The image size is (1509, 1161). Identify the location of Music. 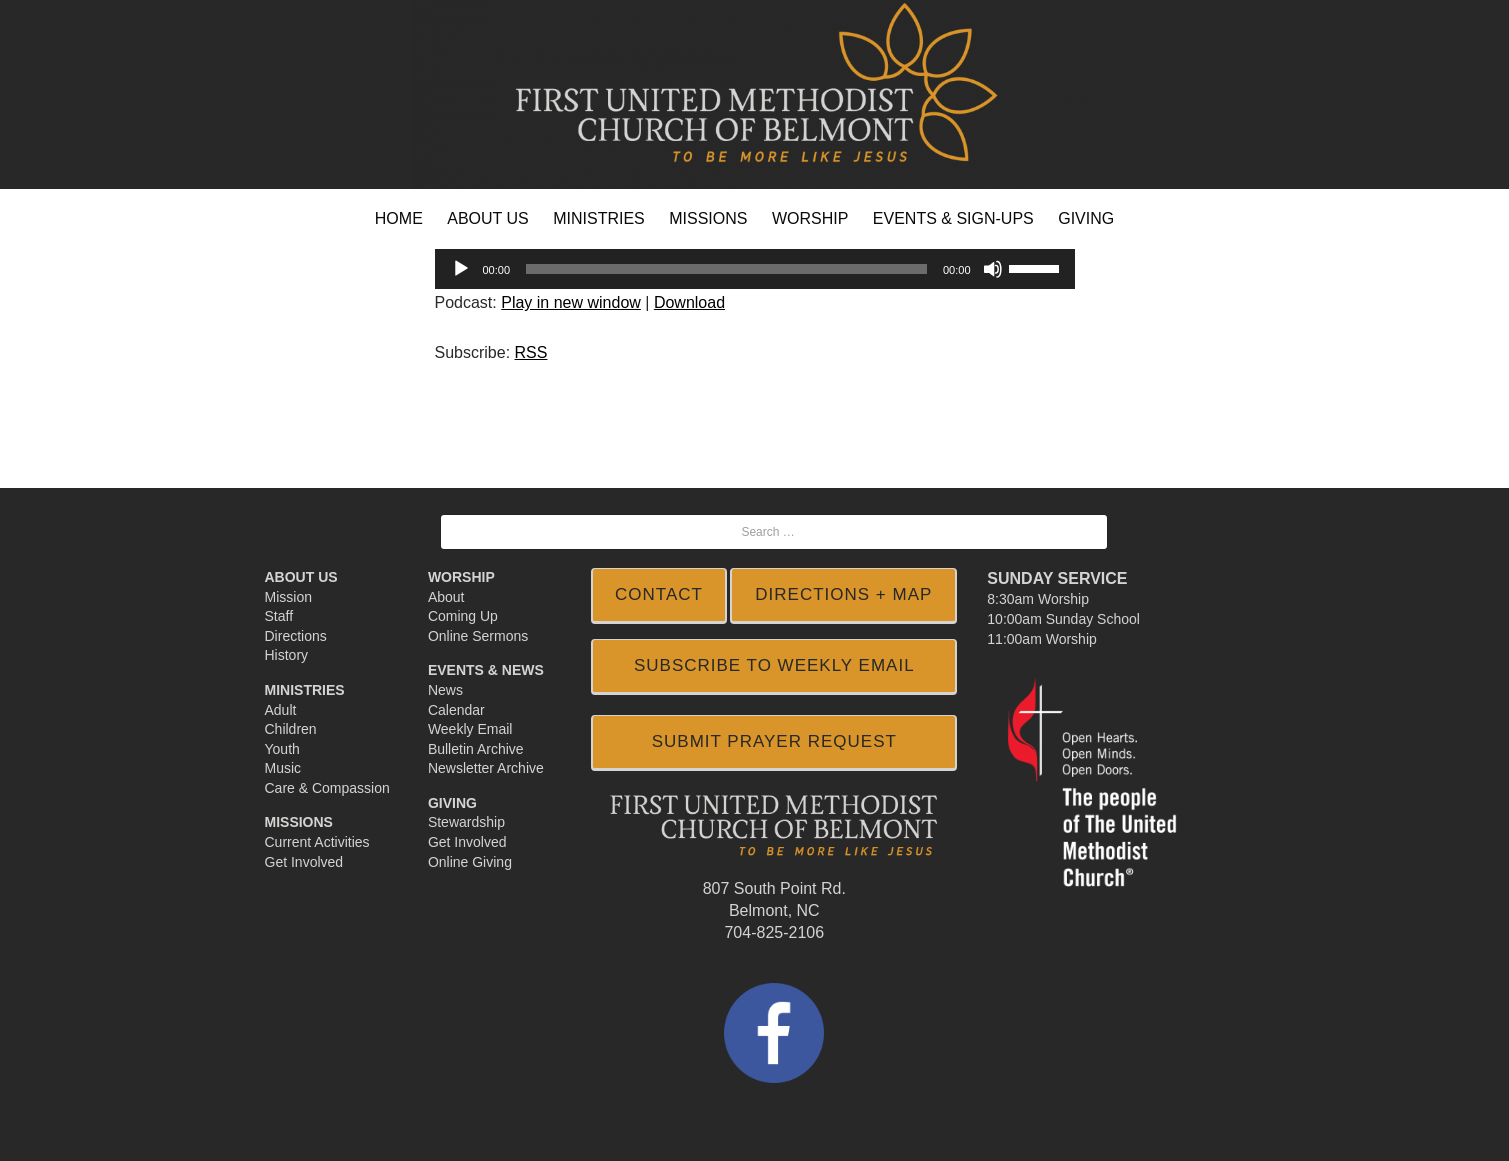
(283, 768).